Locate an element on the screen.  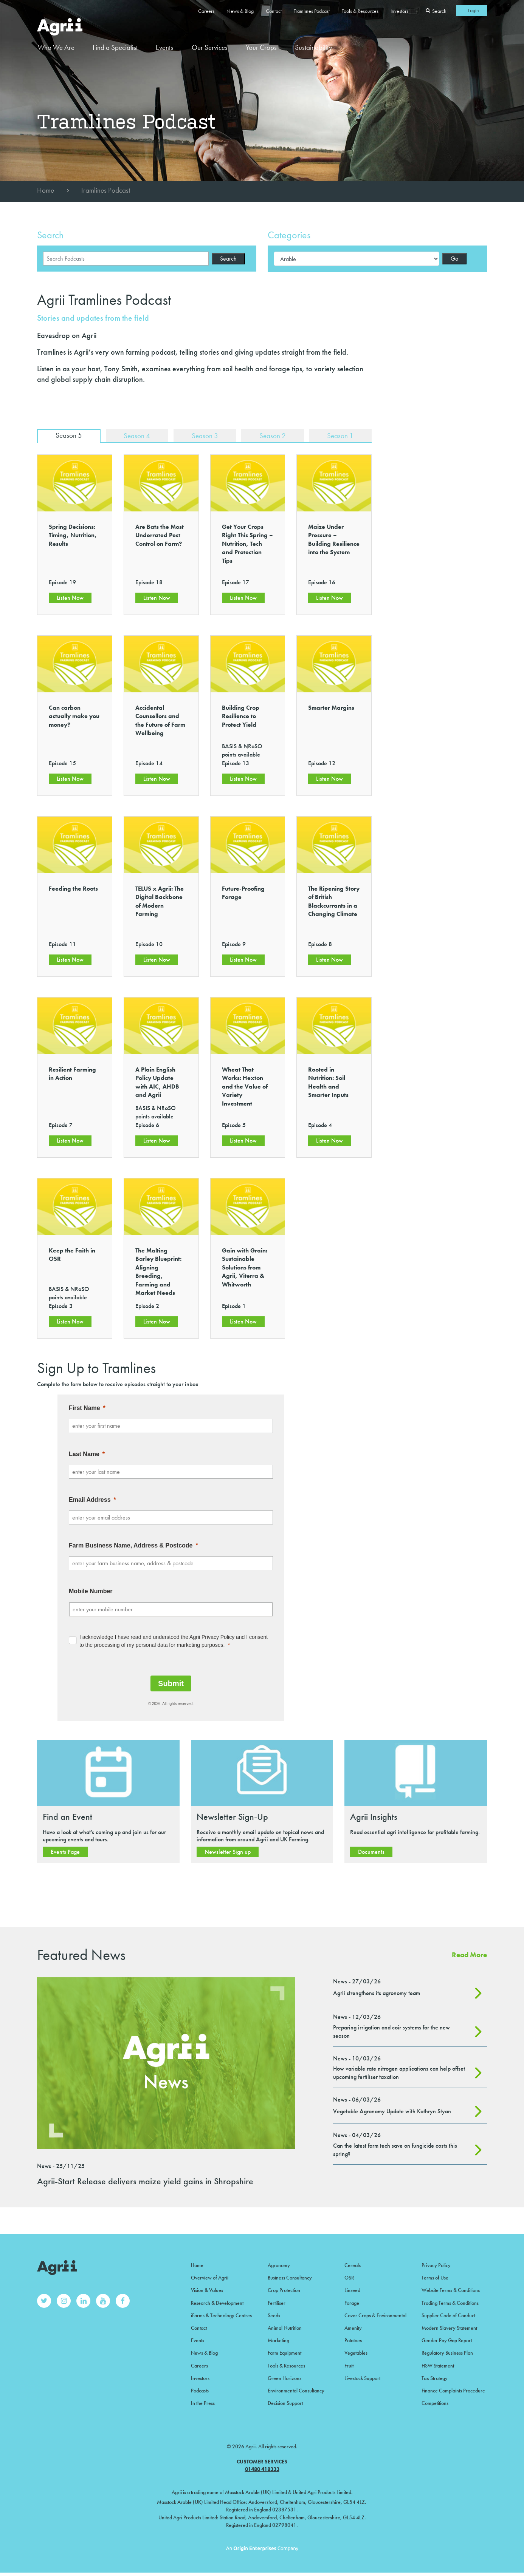
Marketing is located at coordinates (278, 2338).